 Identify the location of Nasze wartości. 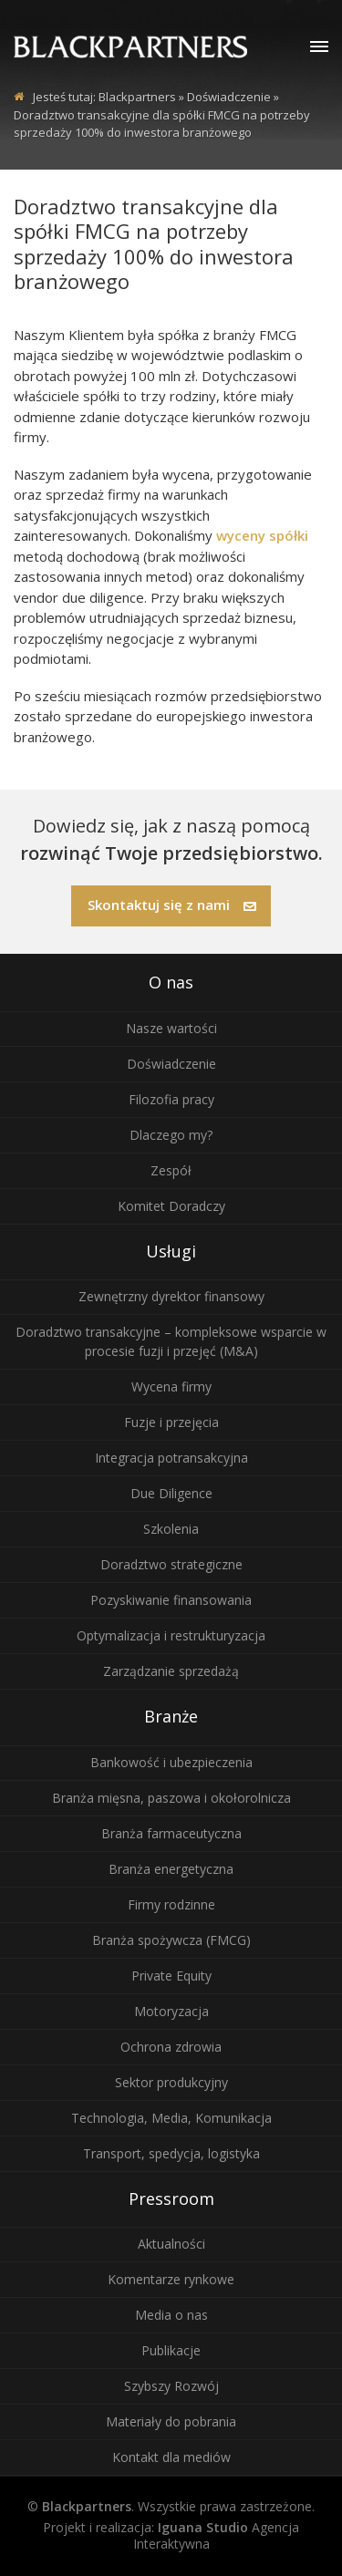
(171, 1028).